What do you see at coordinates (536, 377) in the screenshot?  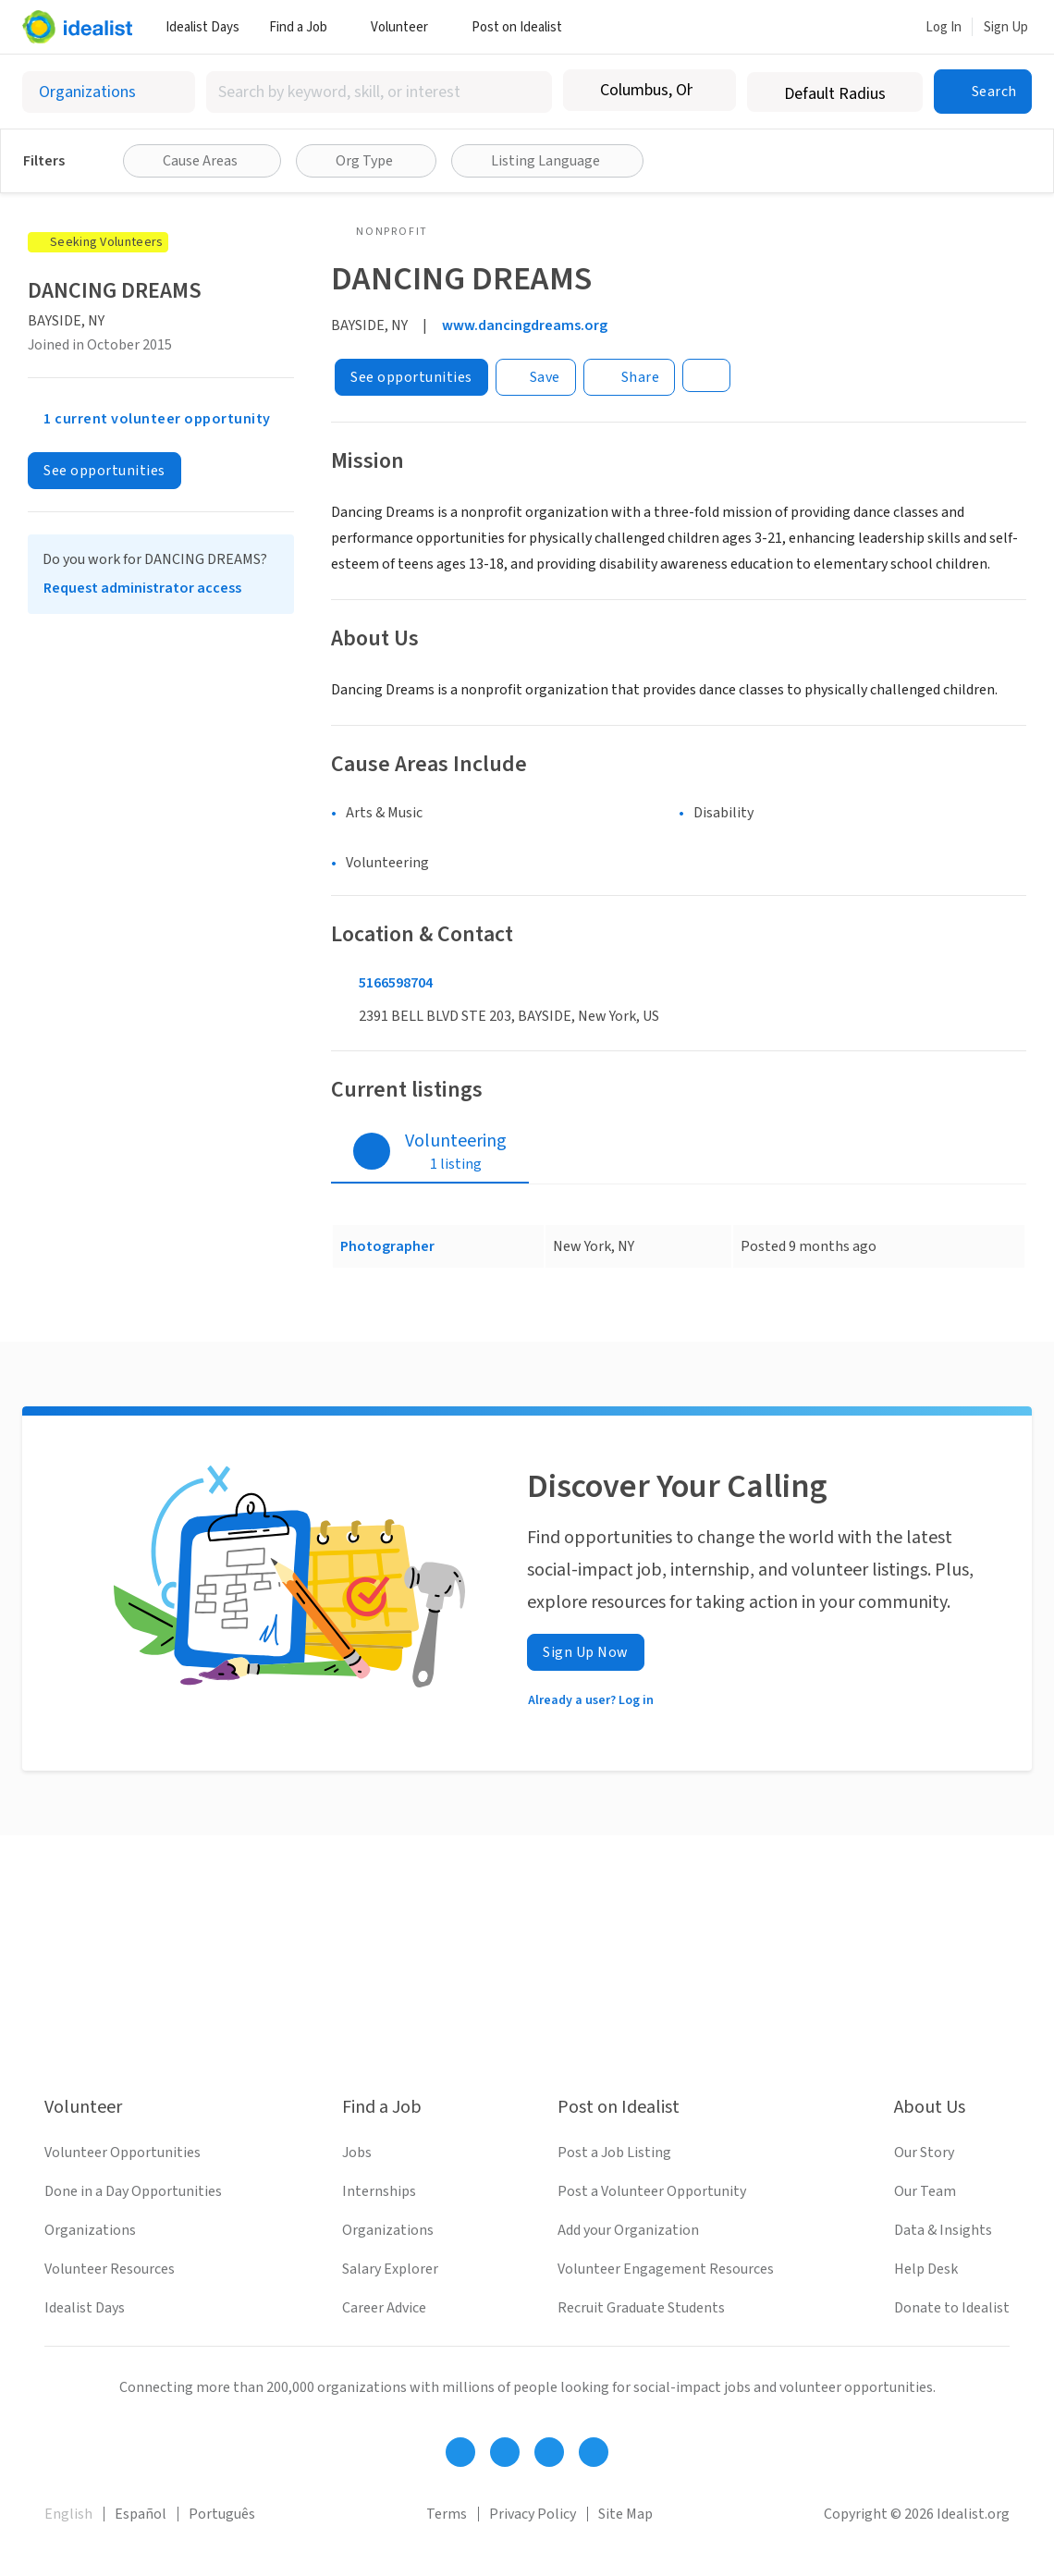 I see `[Save]` at bounding box center [536, 377].